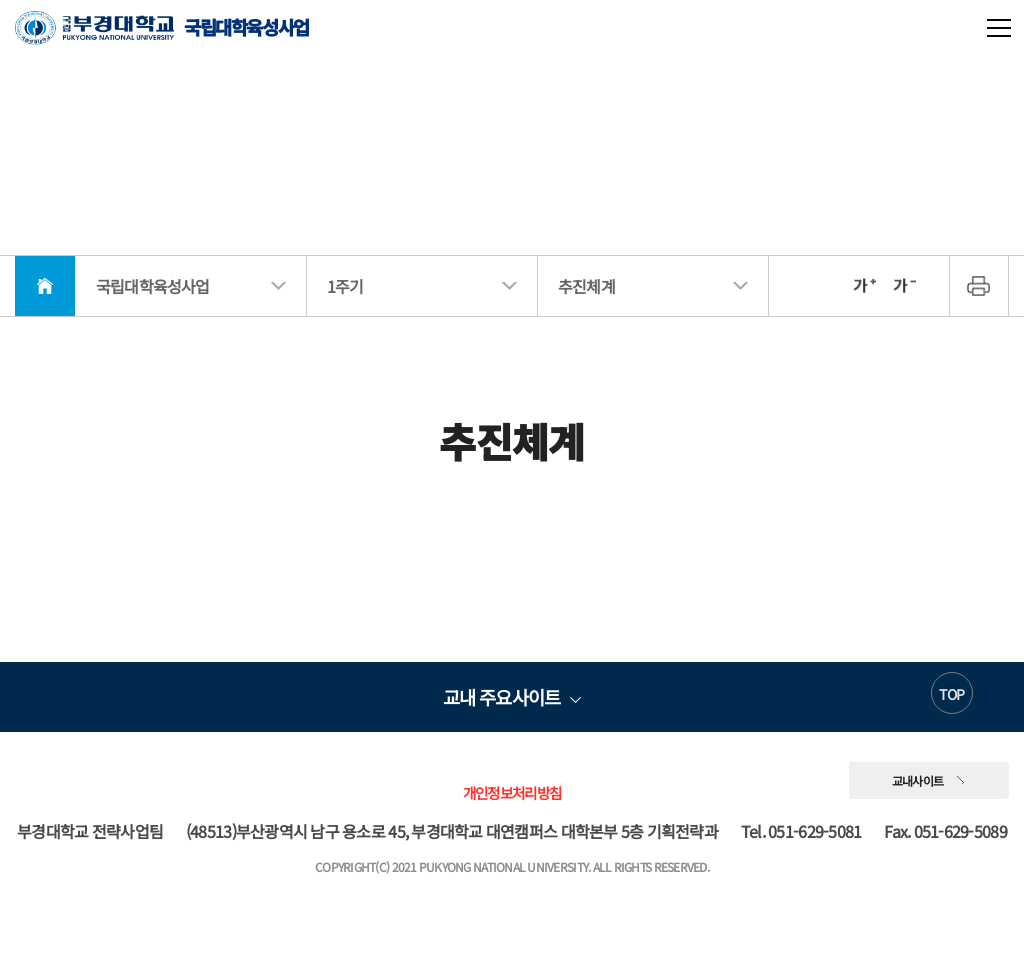 The image size is (1024, 975). I want to click on 프린트, so click(979, 286).